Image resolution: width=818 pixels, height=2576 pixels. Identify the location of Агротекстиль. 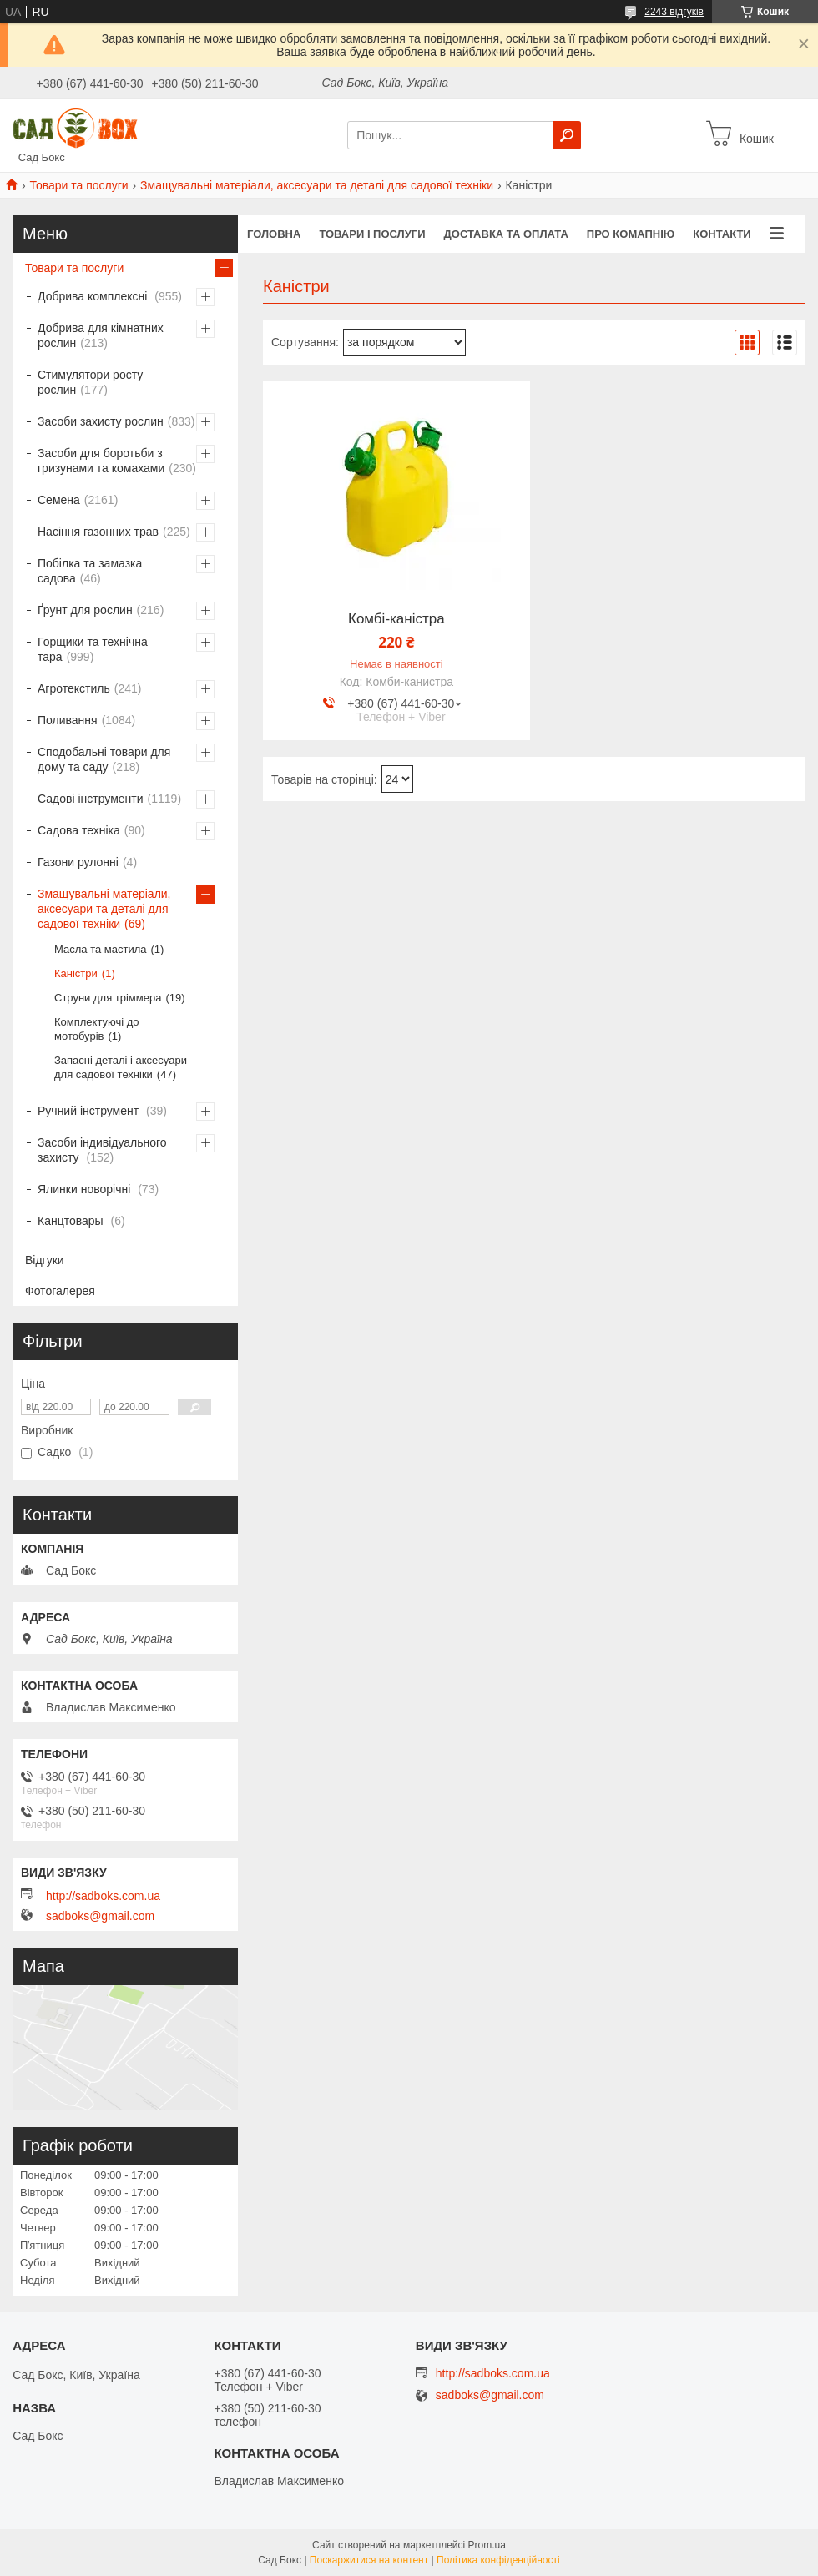
(74, 688).